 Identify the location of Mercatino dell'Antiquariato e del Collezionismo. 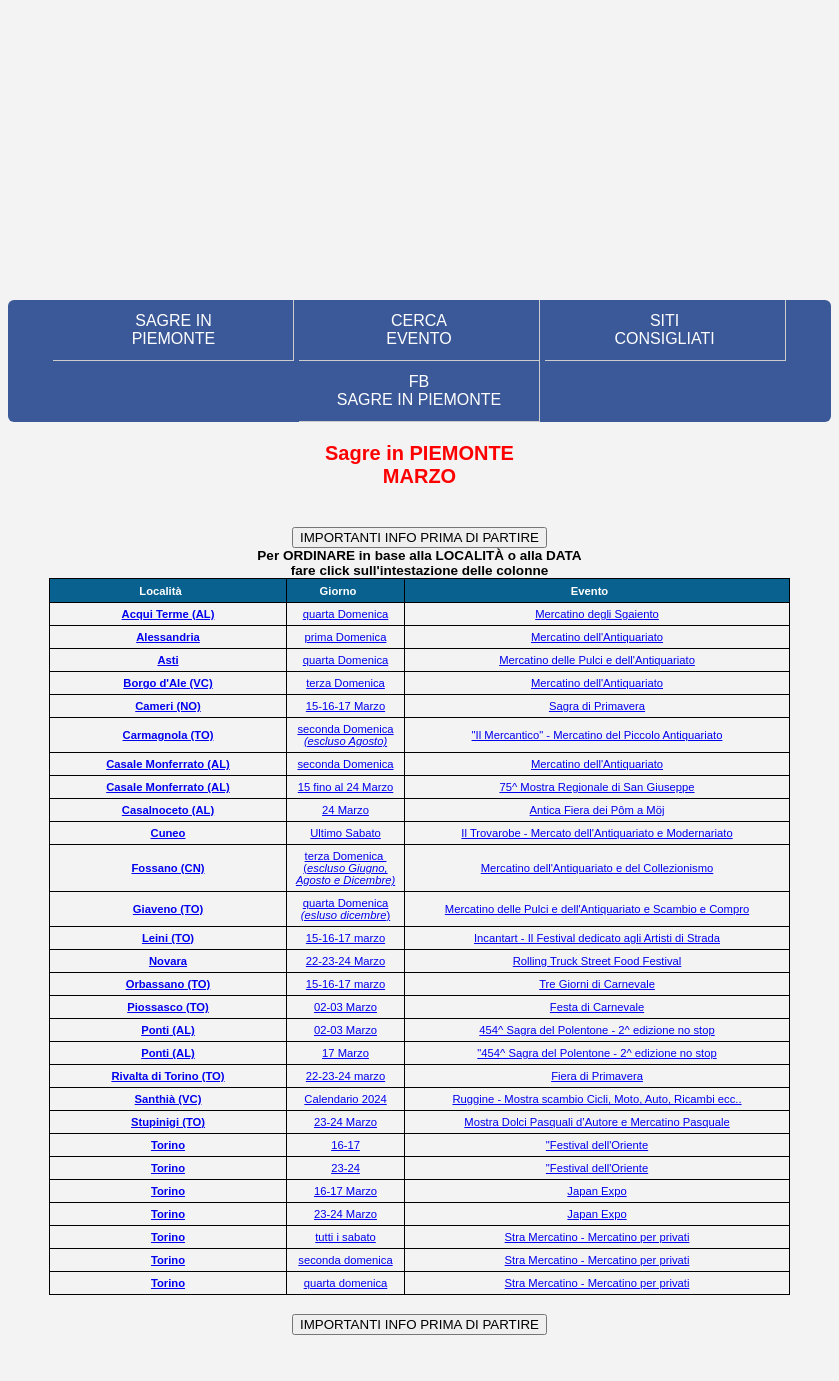
(597, 868).